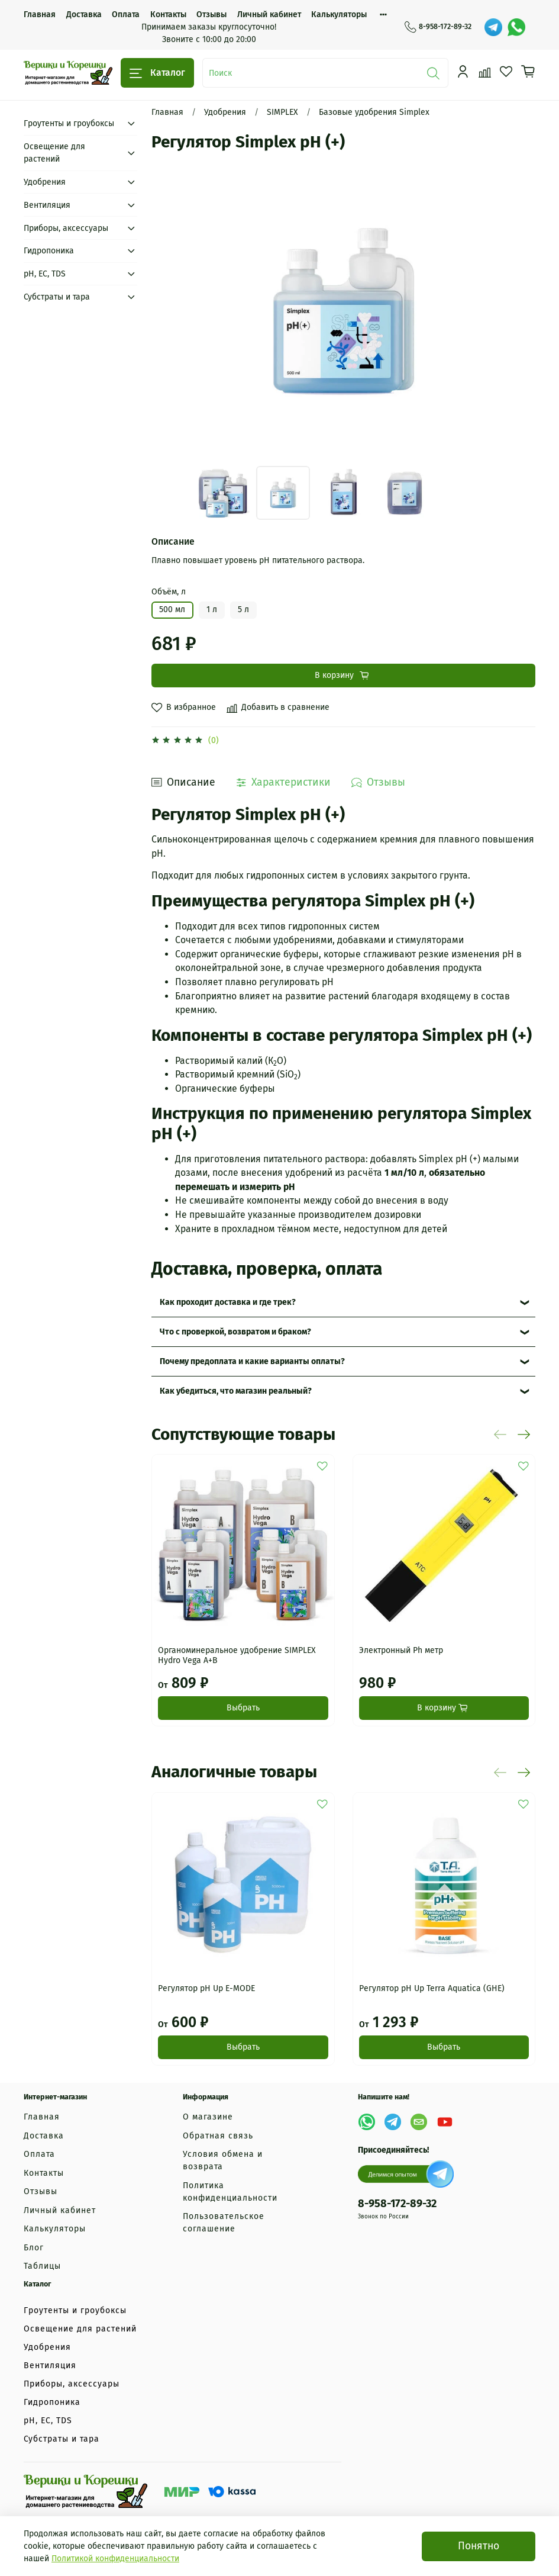 The height and width of the screenshot is (2576, 559). Describe the element at coordinates (168, 592) in the screenshot. I see `Объём, л` at that location.